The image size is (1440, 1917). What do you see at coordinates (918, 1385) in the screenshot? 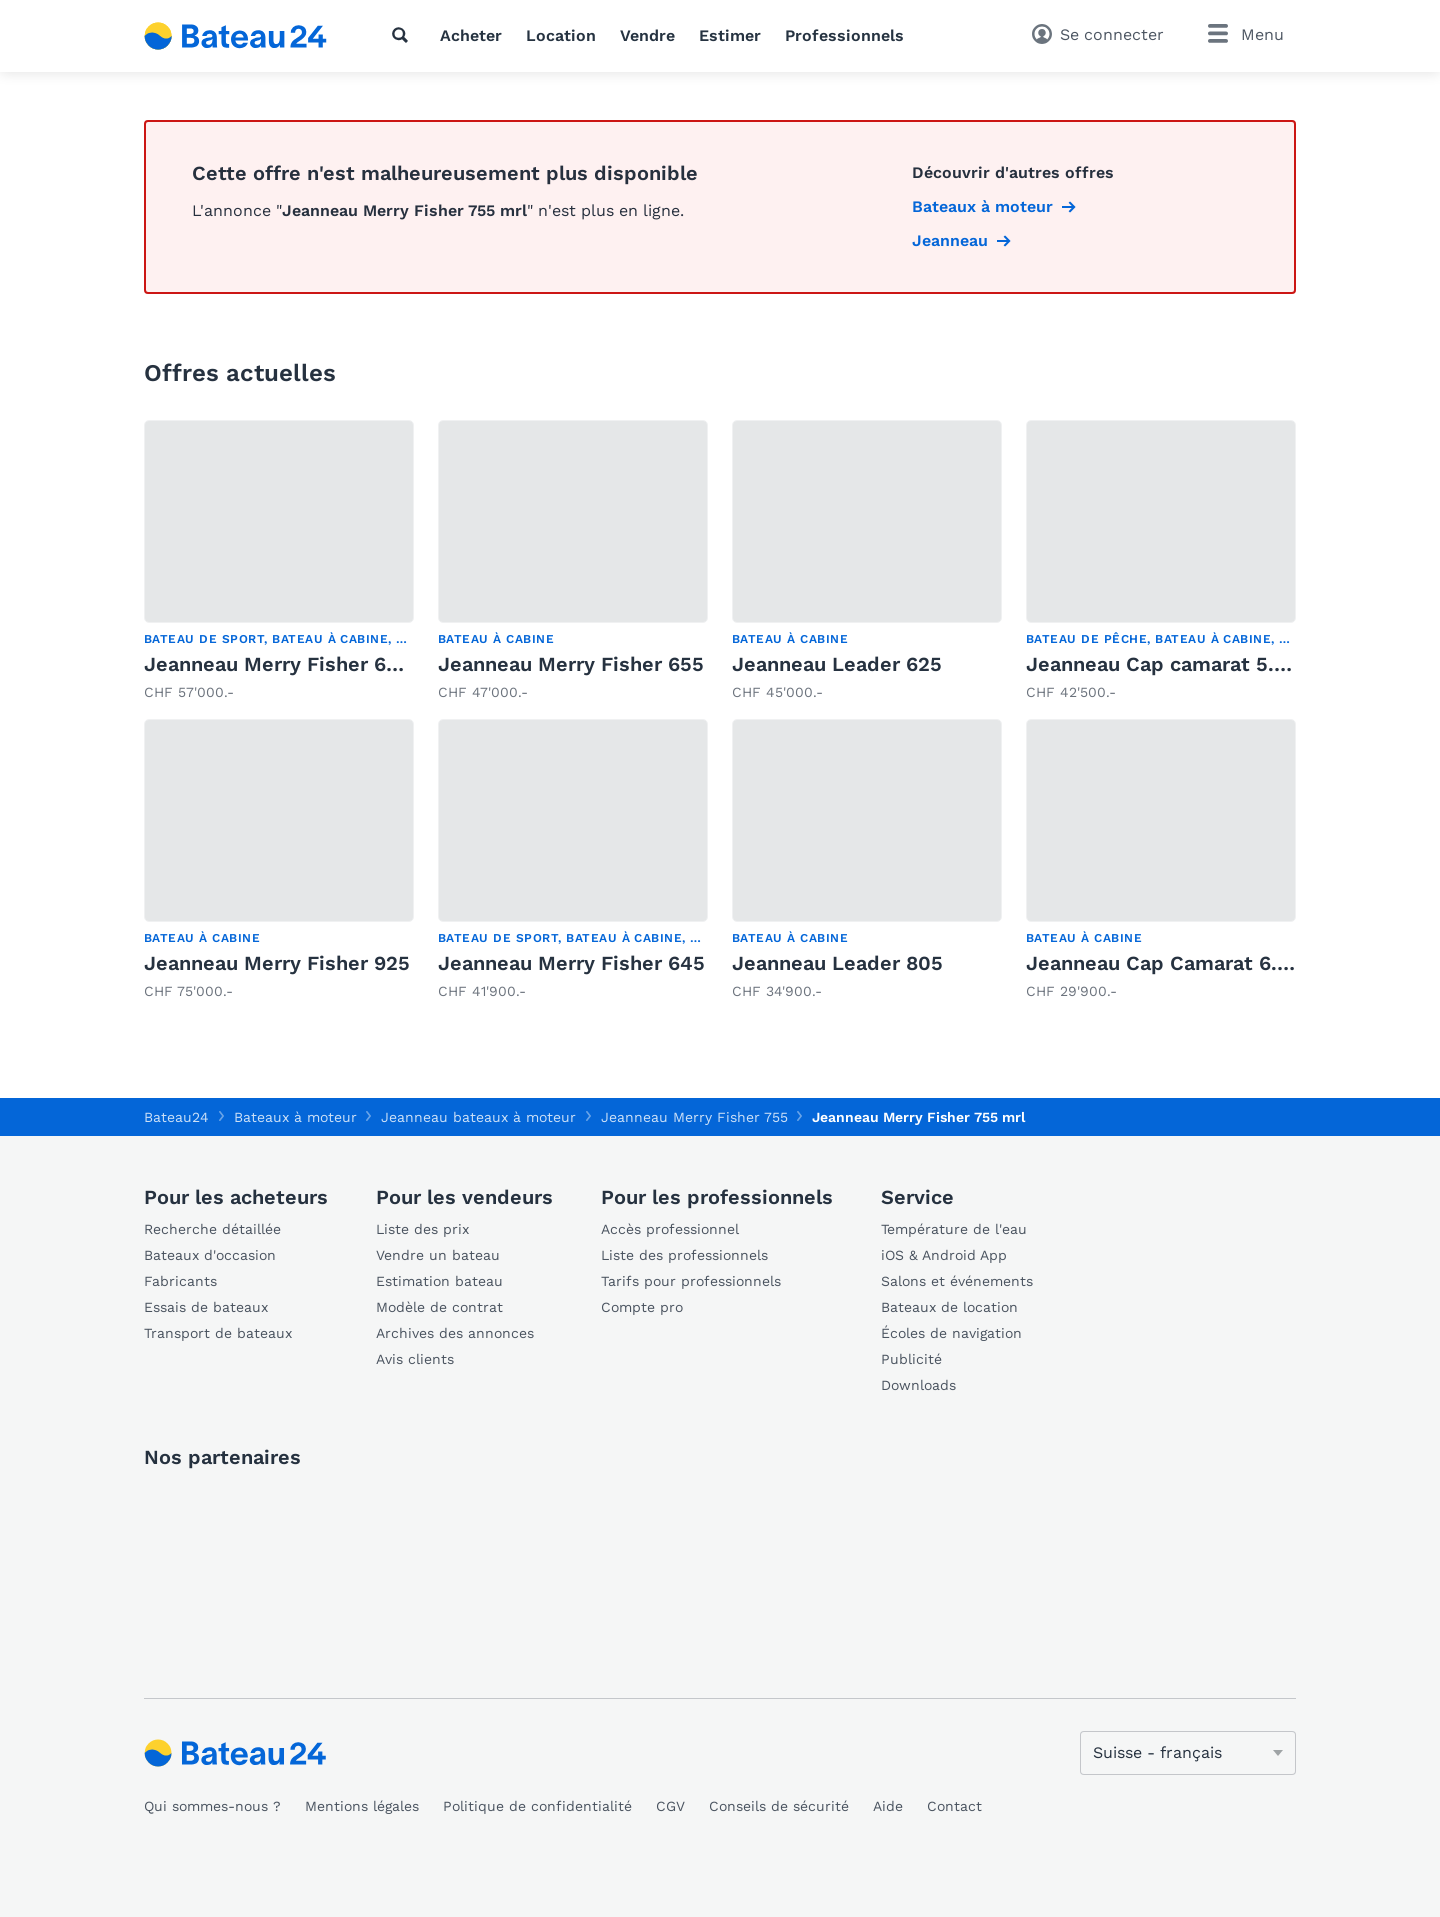
I see `Downloads` at bounding box center [918, 1385].